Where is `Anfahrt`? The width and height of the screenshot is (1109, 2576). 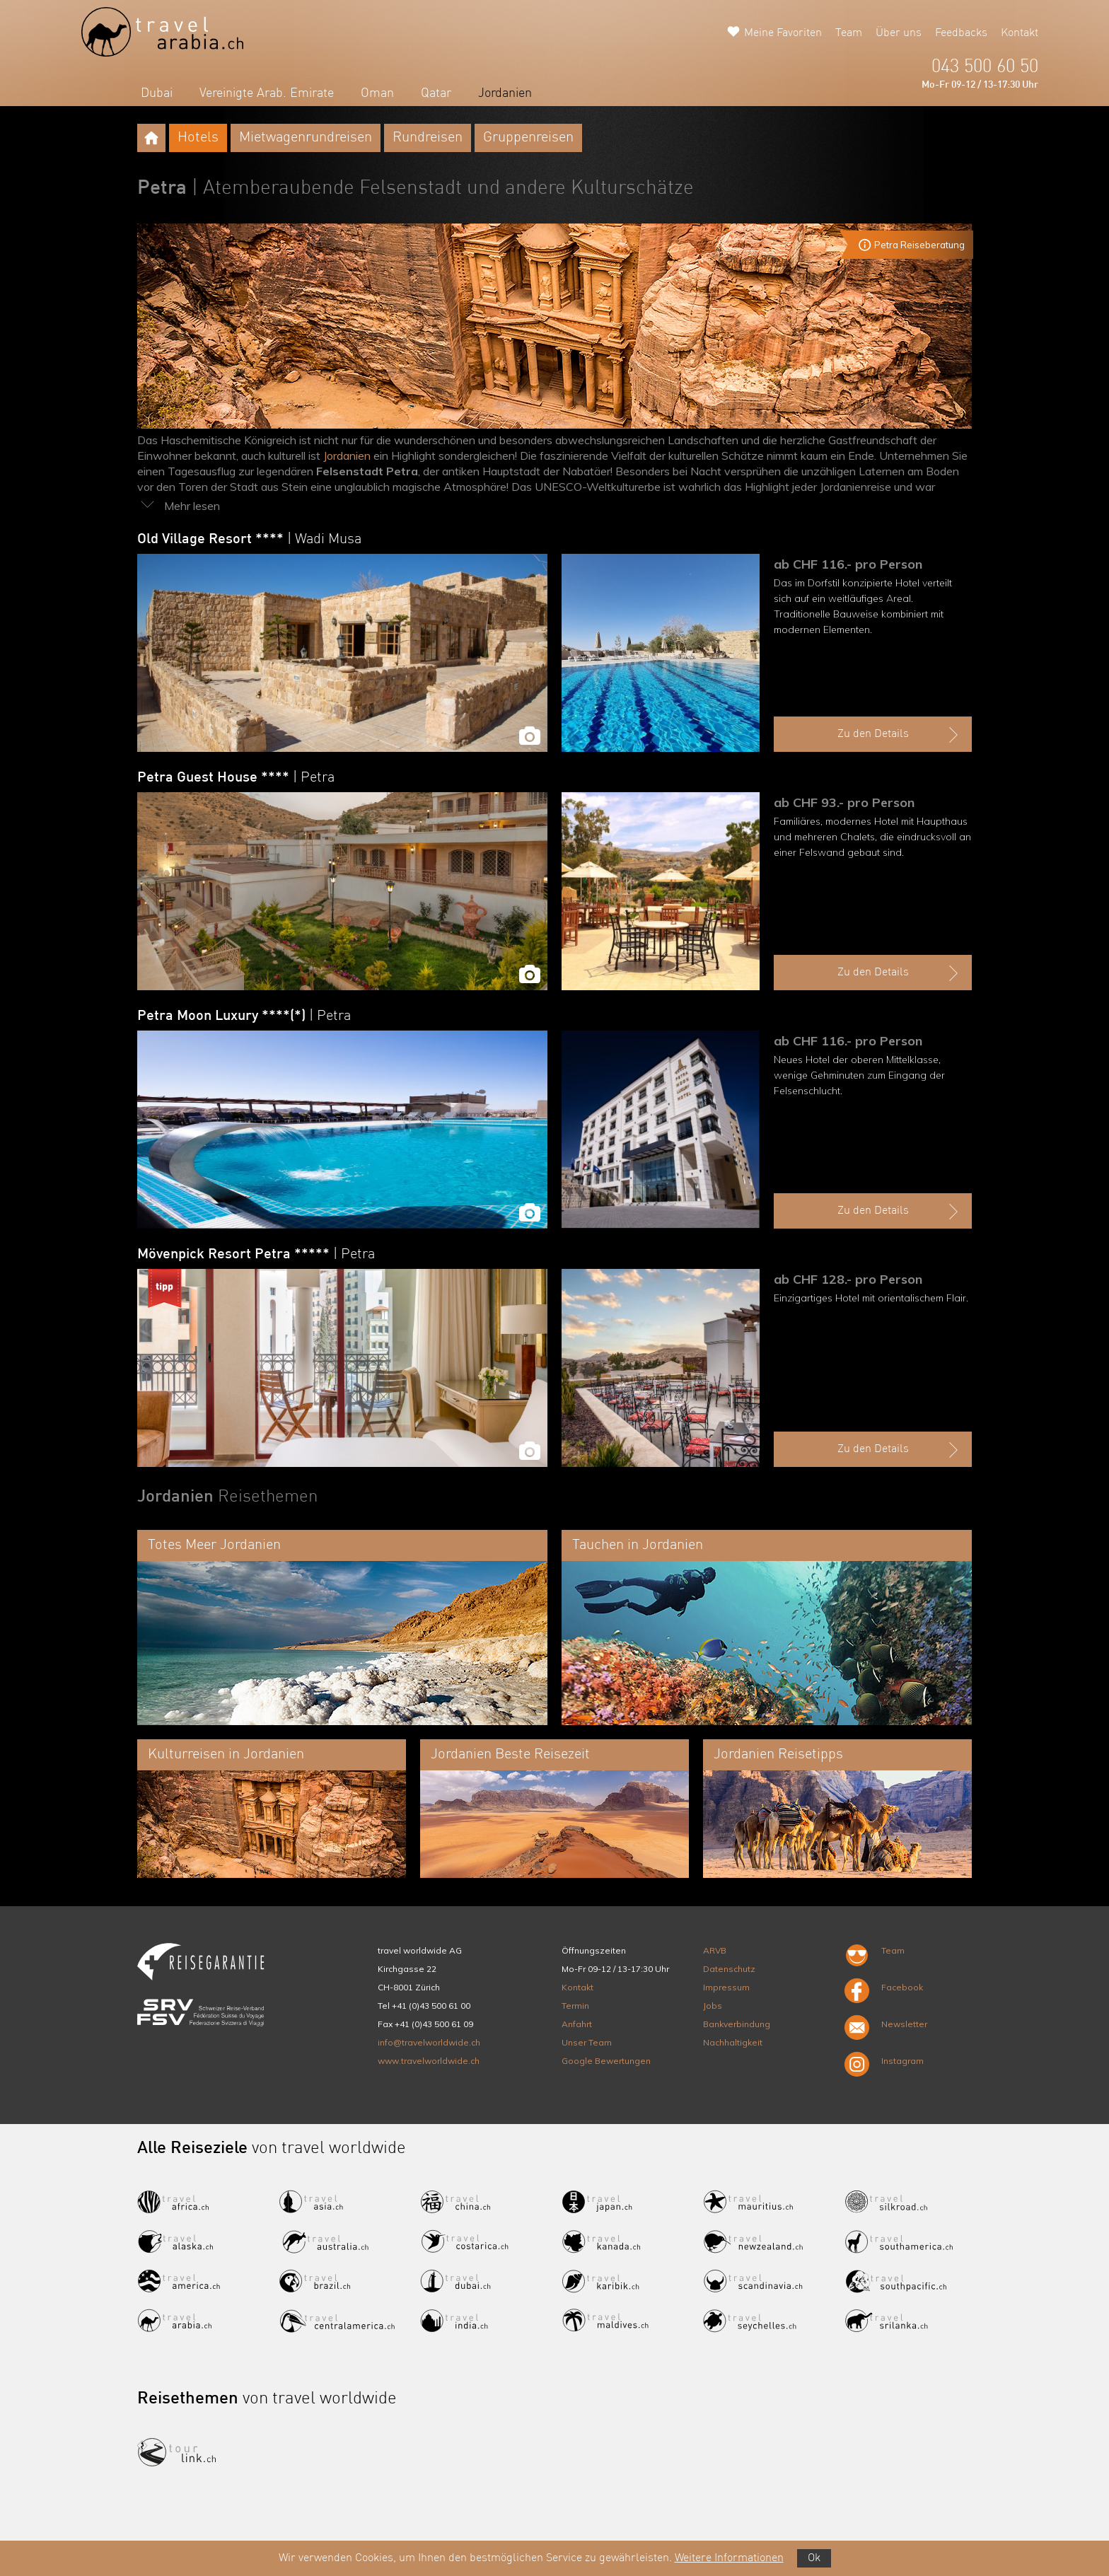
Anfahrt is located at coordinates (577, 2024).